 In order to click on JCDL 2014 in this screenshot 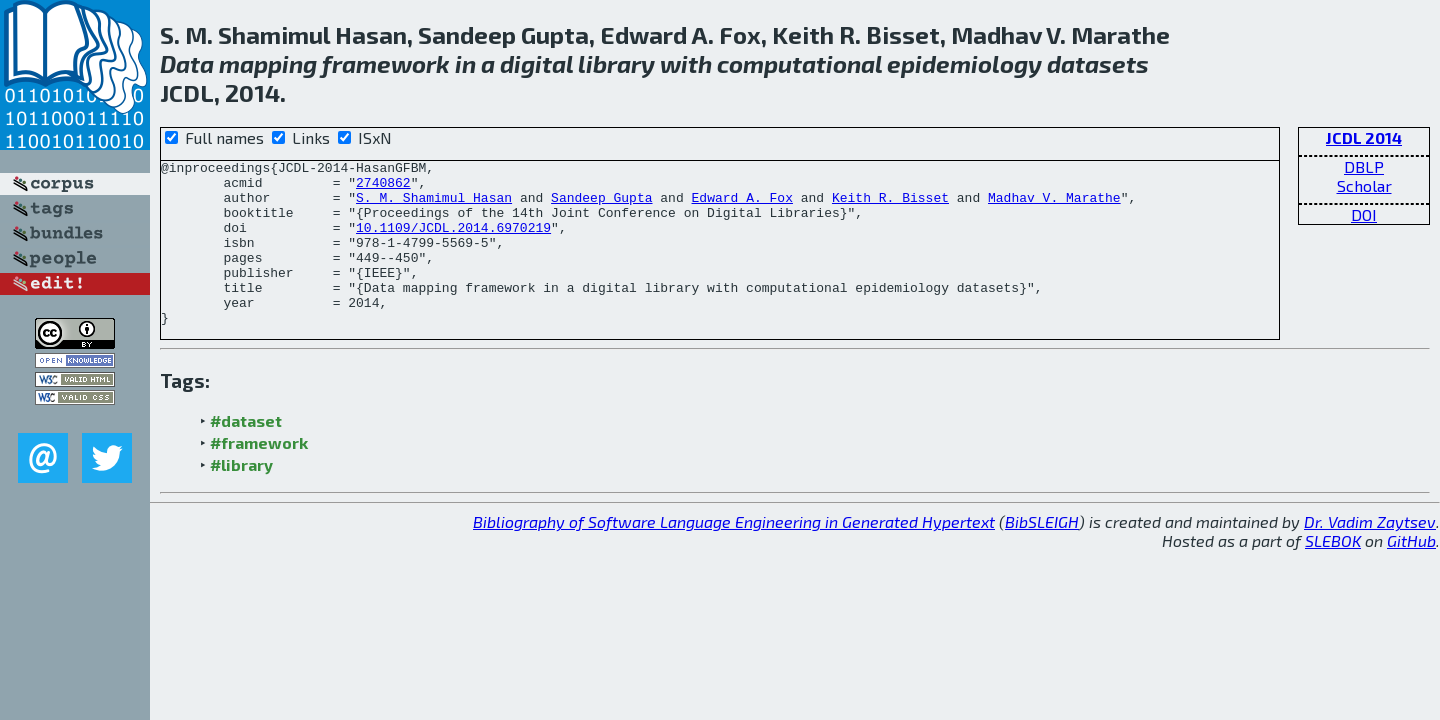, I will do `click(1364, 137)`.